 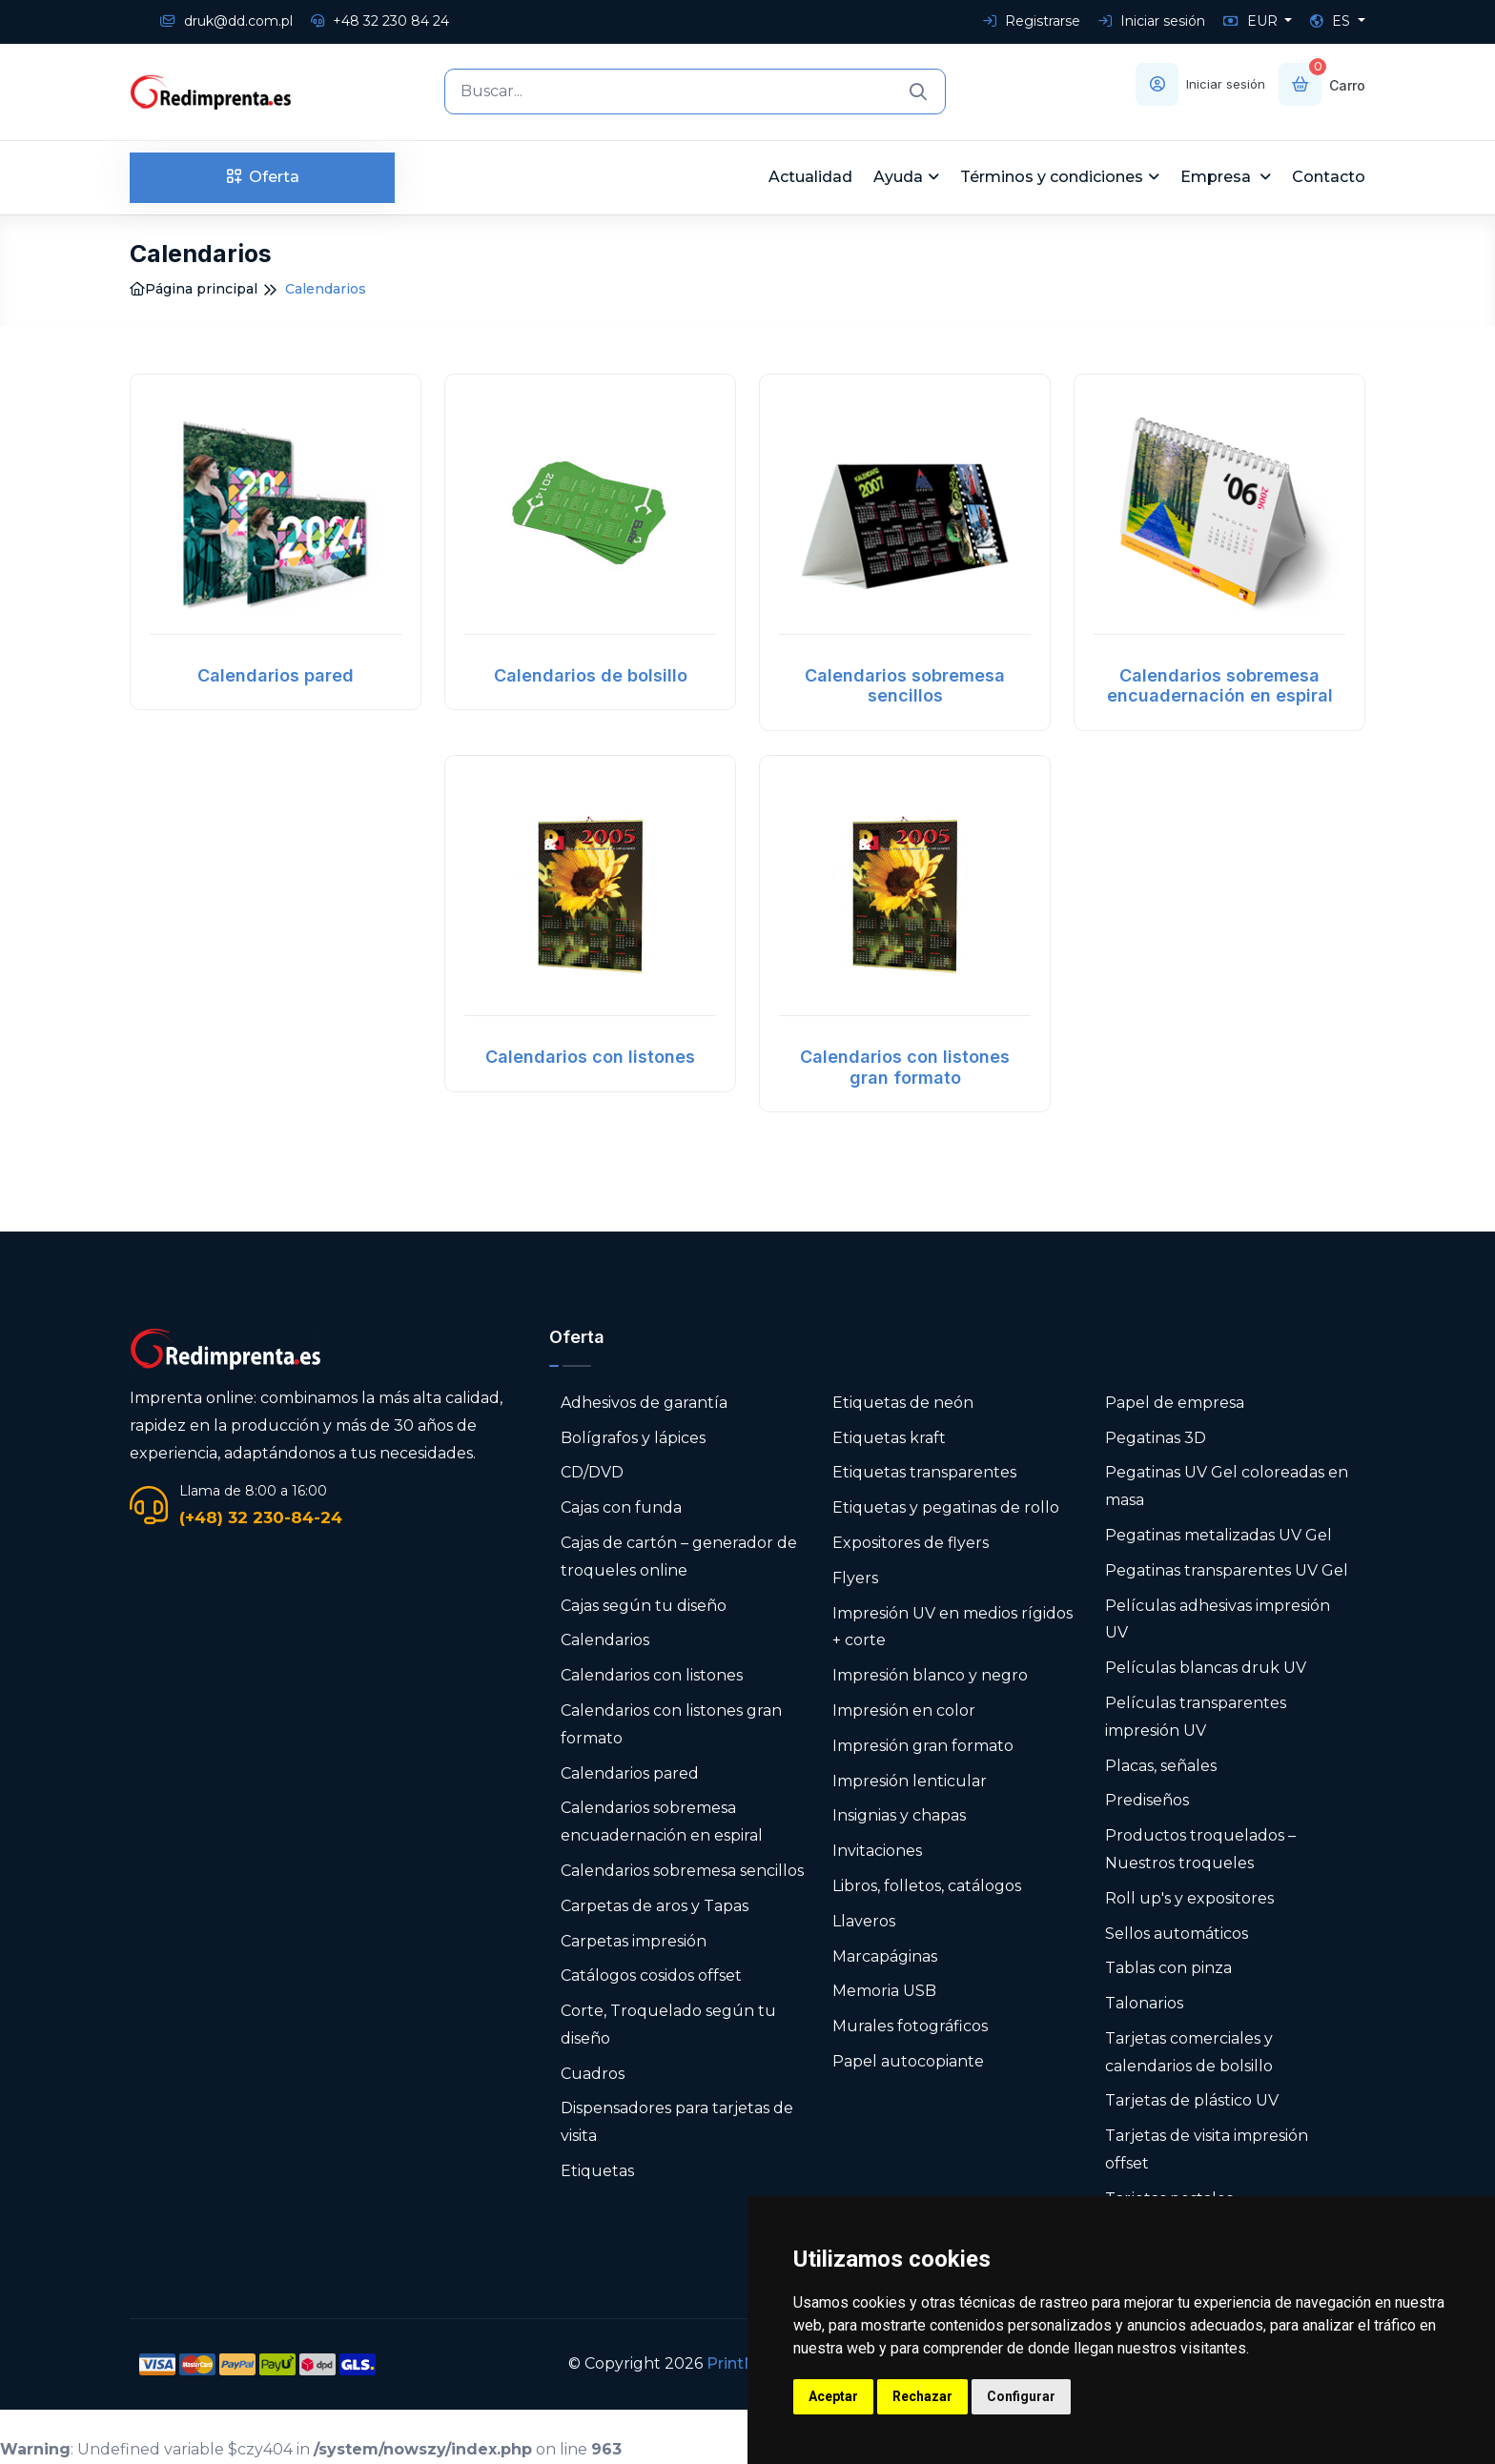 I want to click on Cajas de cartón – generador de troqueles online, so click(x=679, y=1556).